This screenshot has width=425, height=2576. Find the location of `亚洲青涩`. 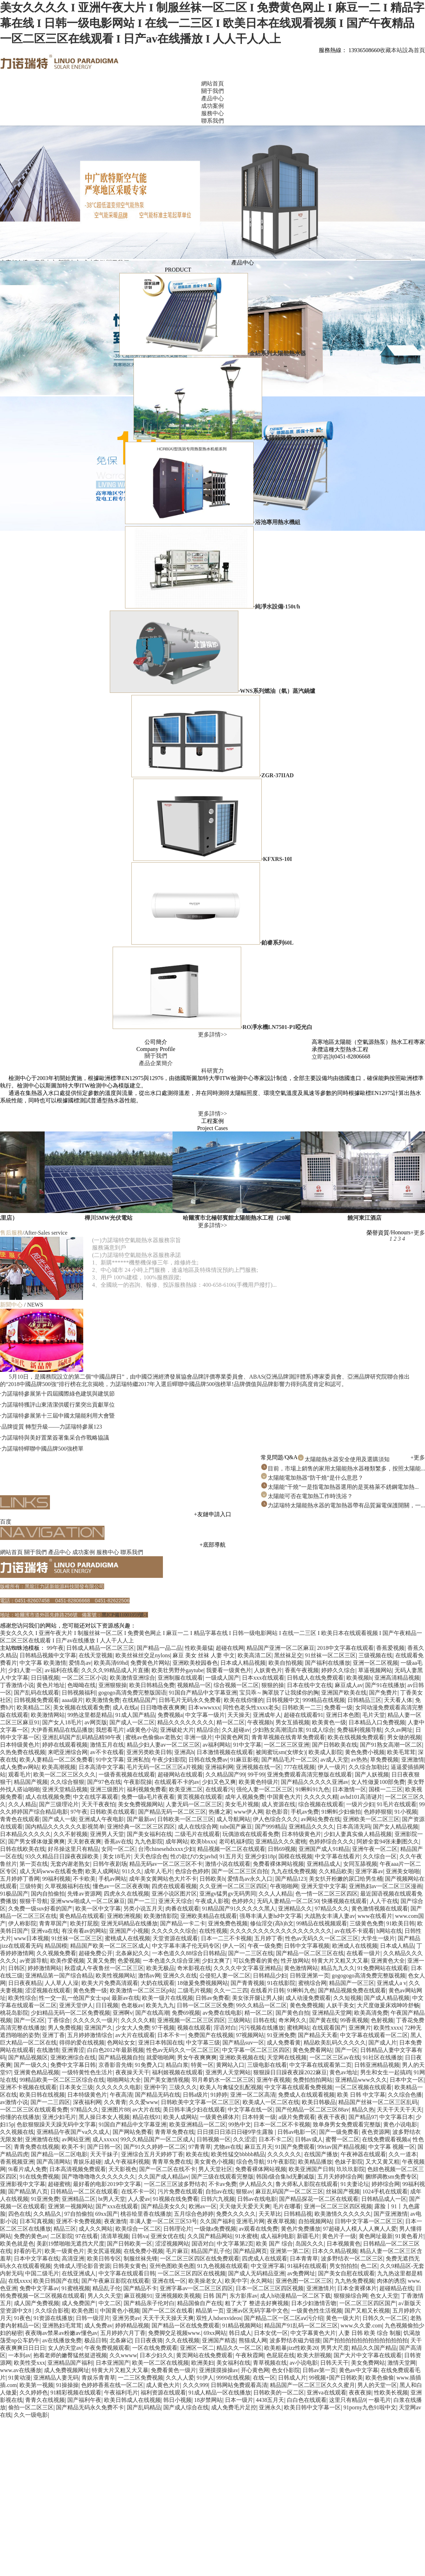

亚洲青涩 is located at coordinates (73, 2050).